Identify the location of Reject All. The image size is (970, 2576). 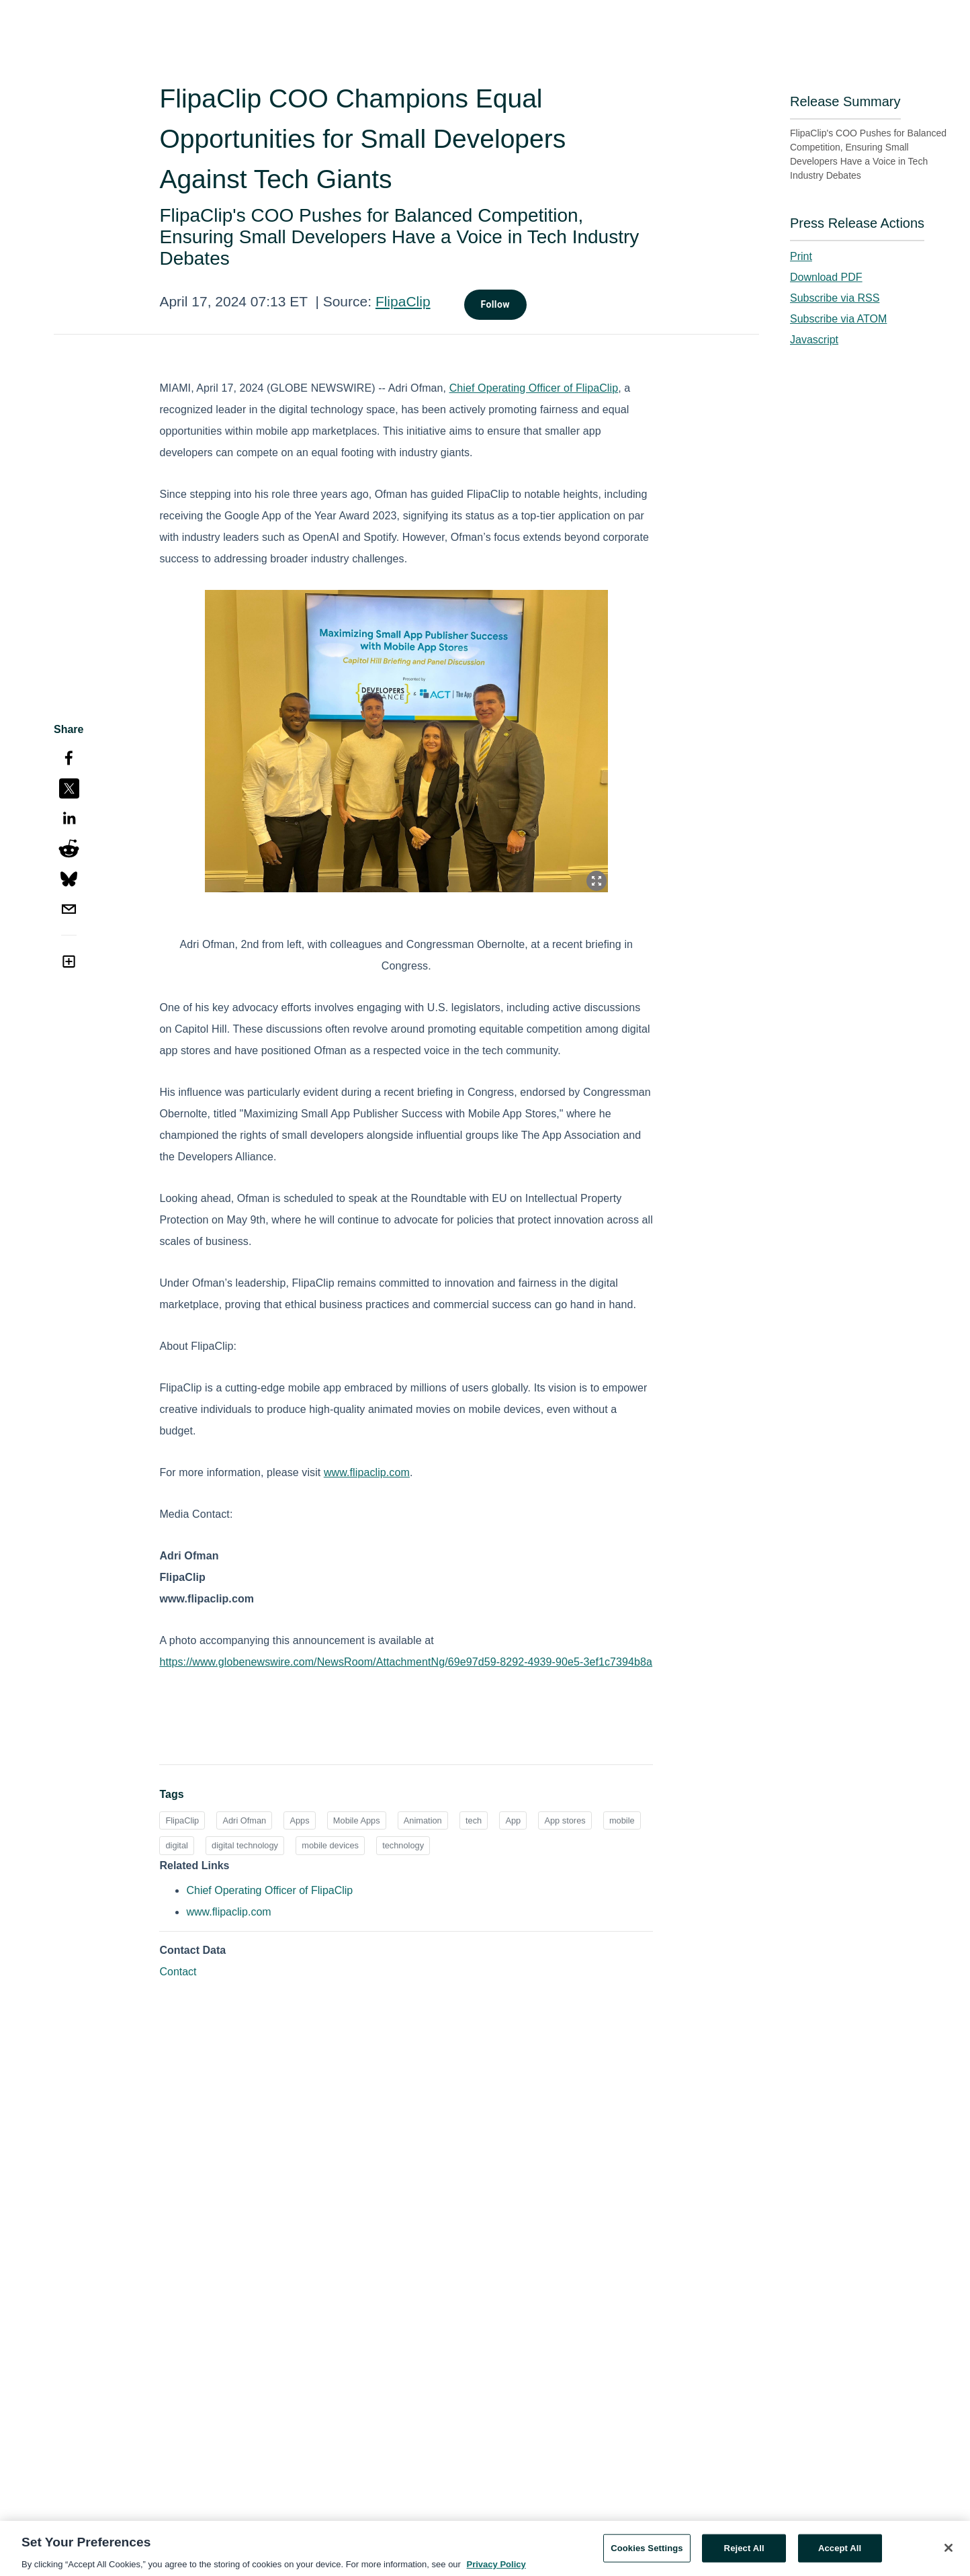
(744, 2553).